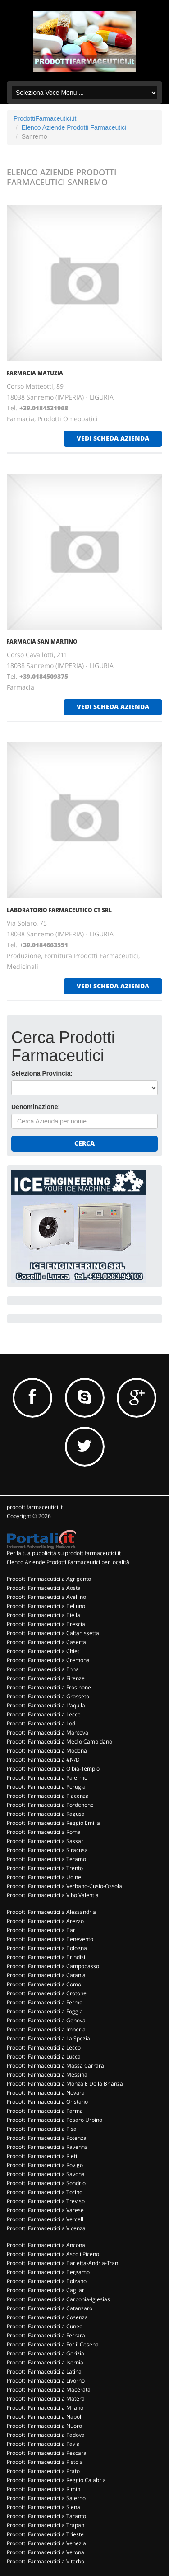 Image resolution: width=169 pixels, height=2576 pixels. What do you see at coordinates (45, 2353) in the screenshot?
I see `Prodotti Farmaceutici a Gorizia` at bounding box center [45, 2353].